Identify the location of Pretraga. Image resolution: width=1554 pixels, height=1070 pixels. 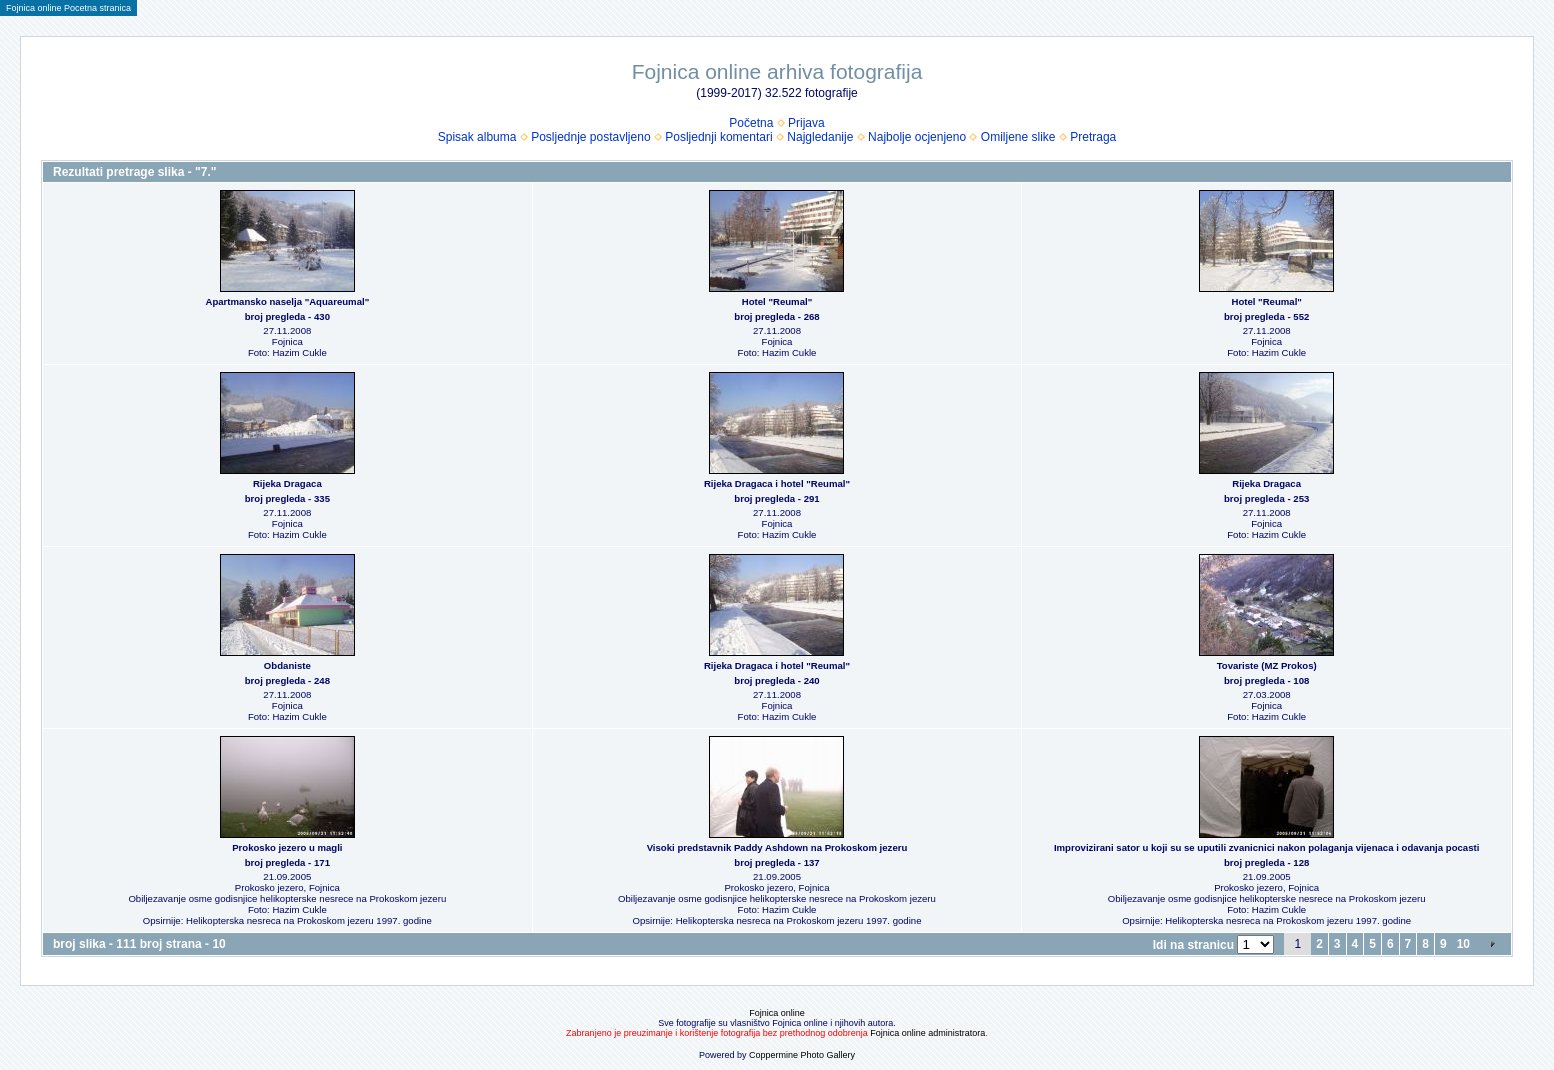
(1093, 137).